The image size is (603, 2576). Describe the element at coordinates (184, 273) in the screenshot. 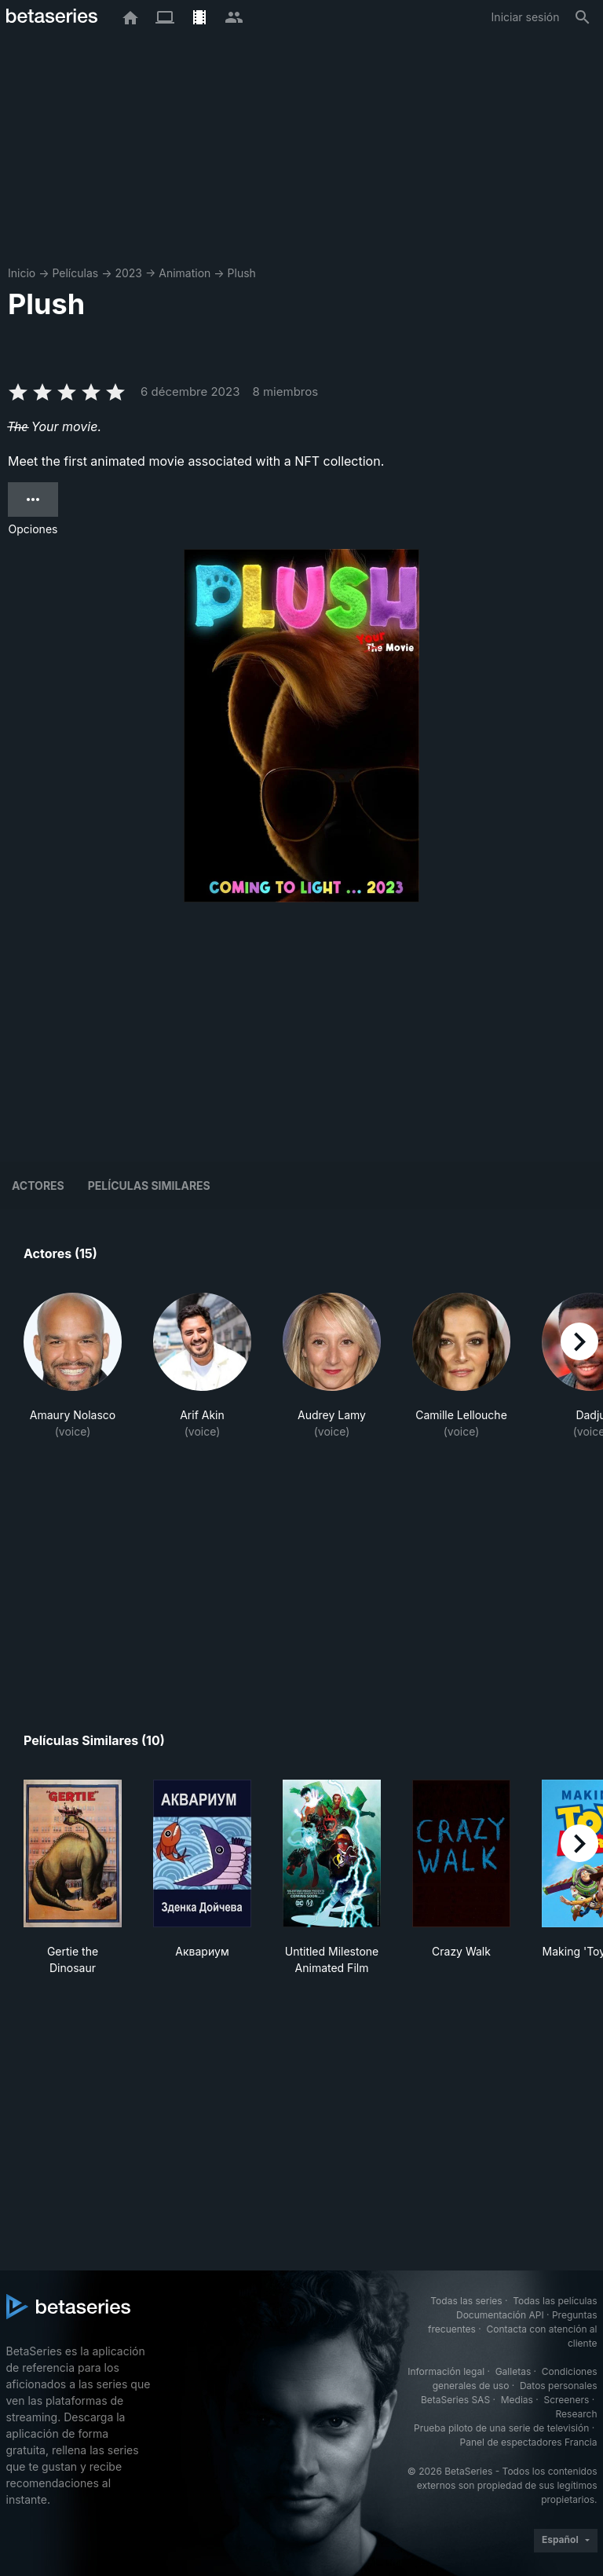

I see `Animation` at that location.